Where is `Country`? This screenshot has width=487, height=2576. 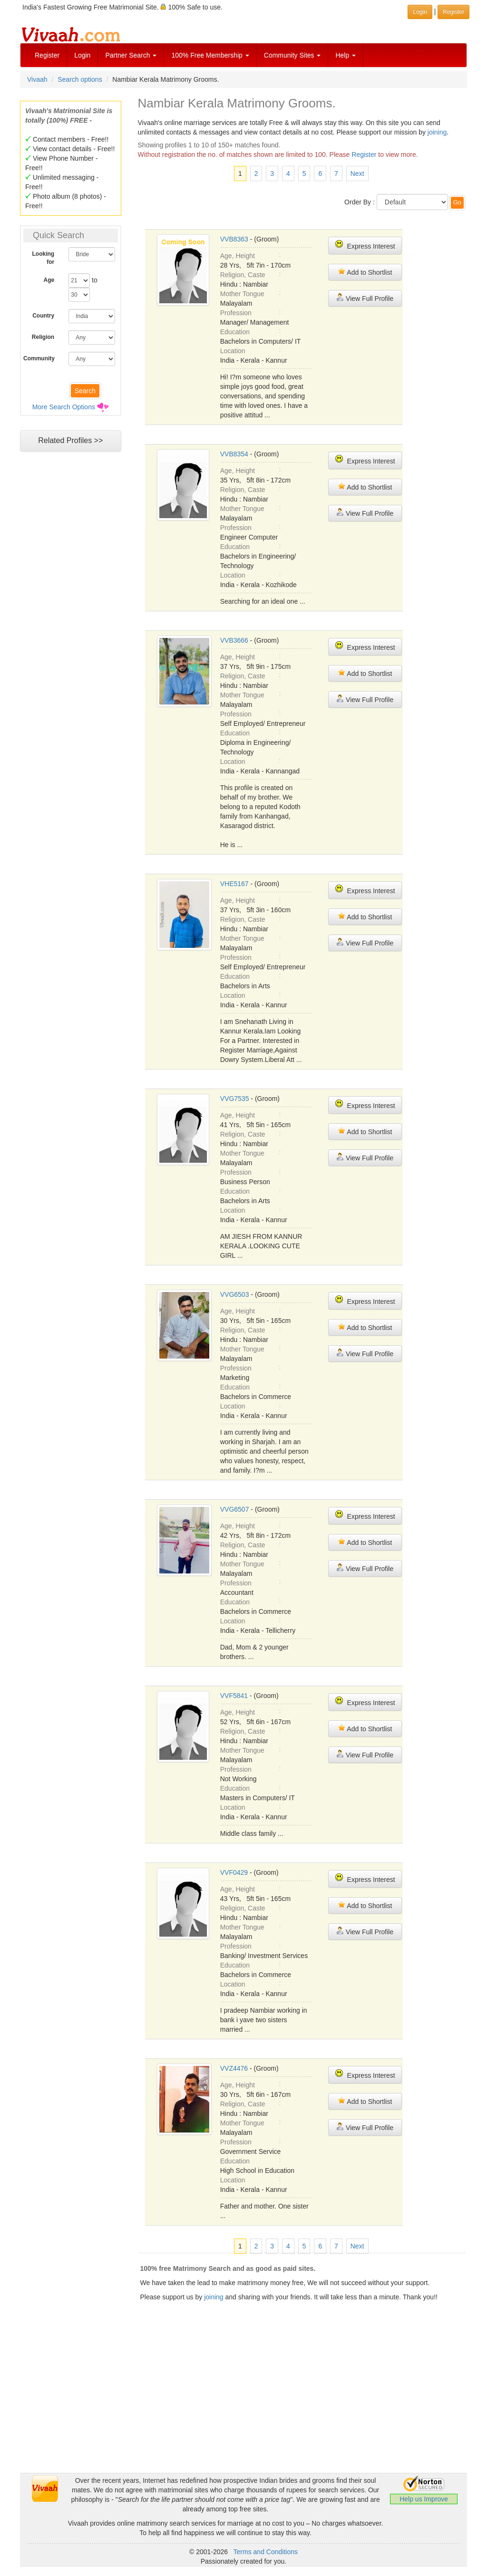
Country is located at coordinates (43, 315).